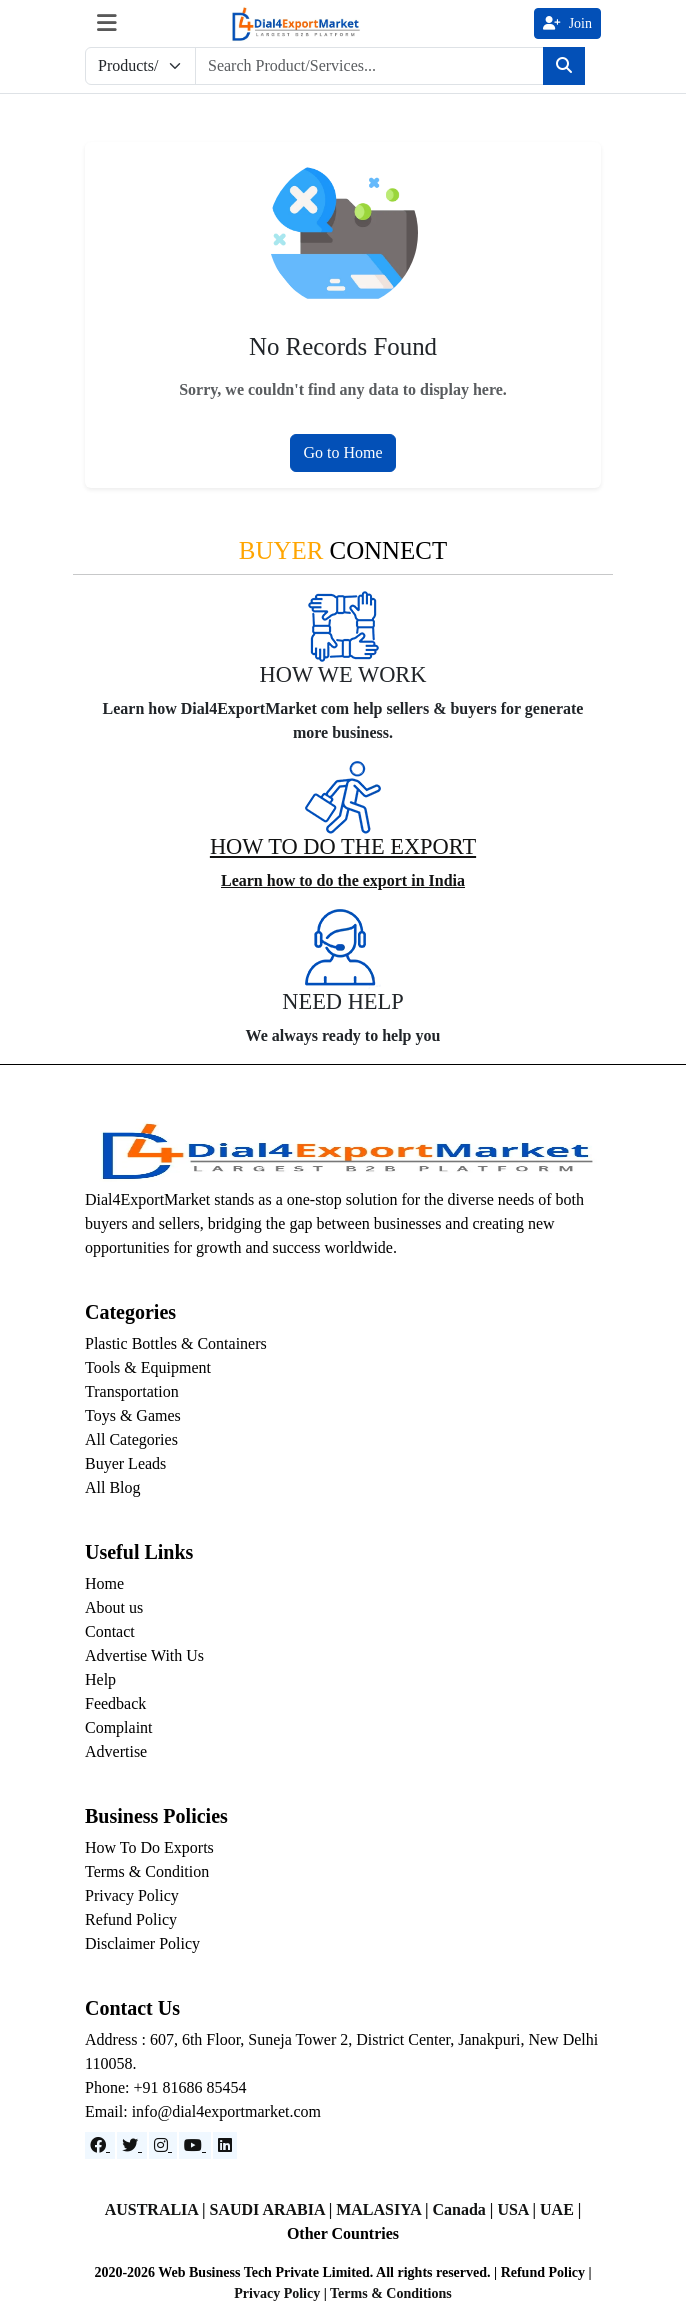  What do you see at coordinates (125, 1463) in the screenshot?
I see `Buyer Leads` at bounding box center [125, 1463].